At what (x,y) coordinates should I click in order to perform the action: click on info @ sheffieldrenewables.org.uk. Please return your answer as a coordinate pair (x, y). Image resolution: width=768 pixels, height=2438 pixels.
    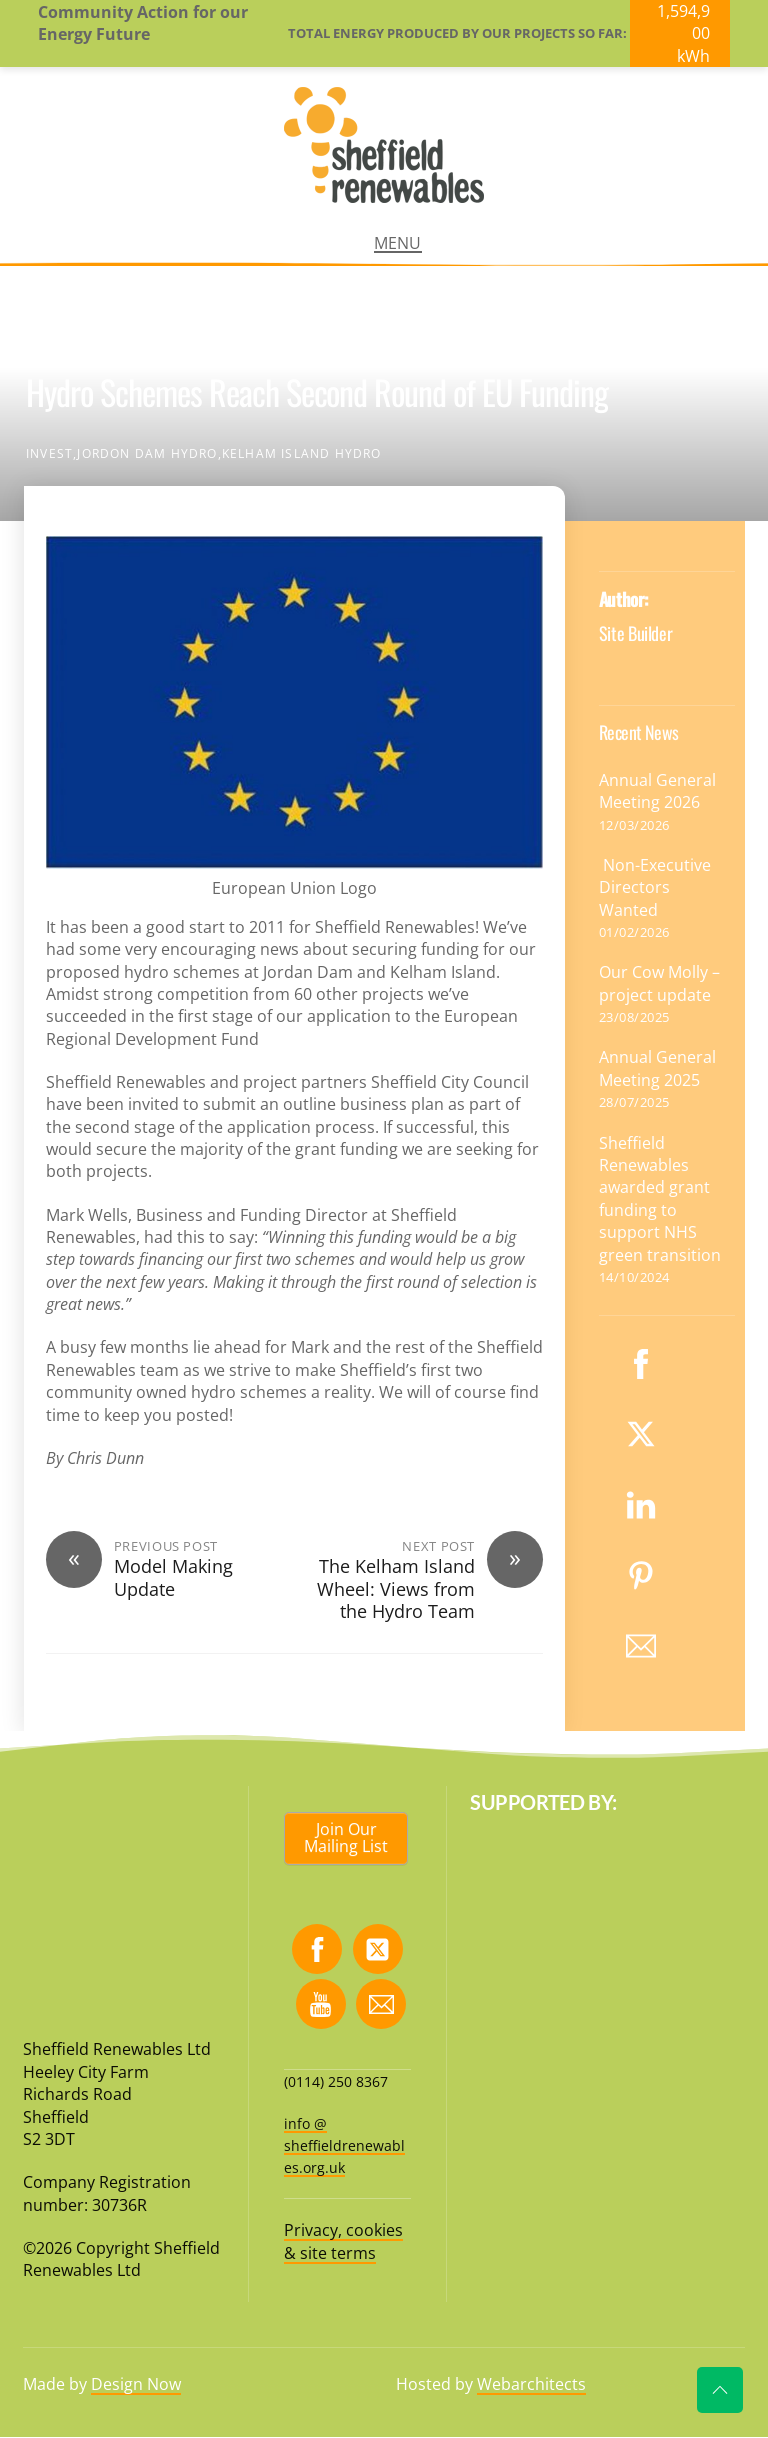
    Looking at the image, I should click on (344, 2146).